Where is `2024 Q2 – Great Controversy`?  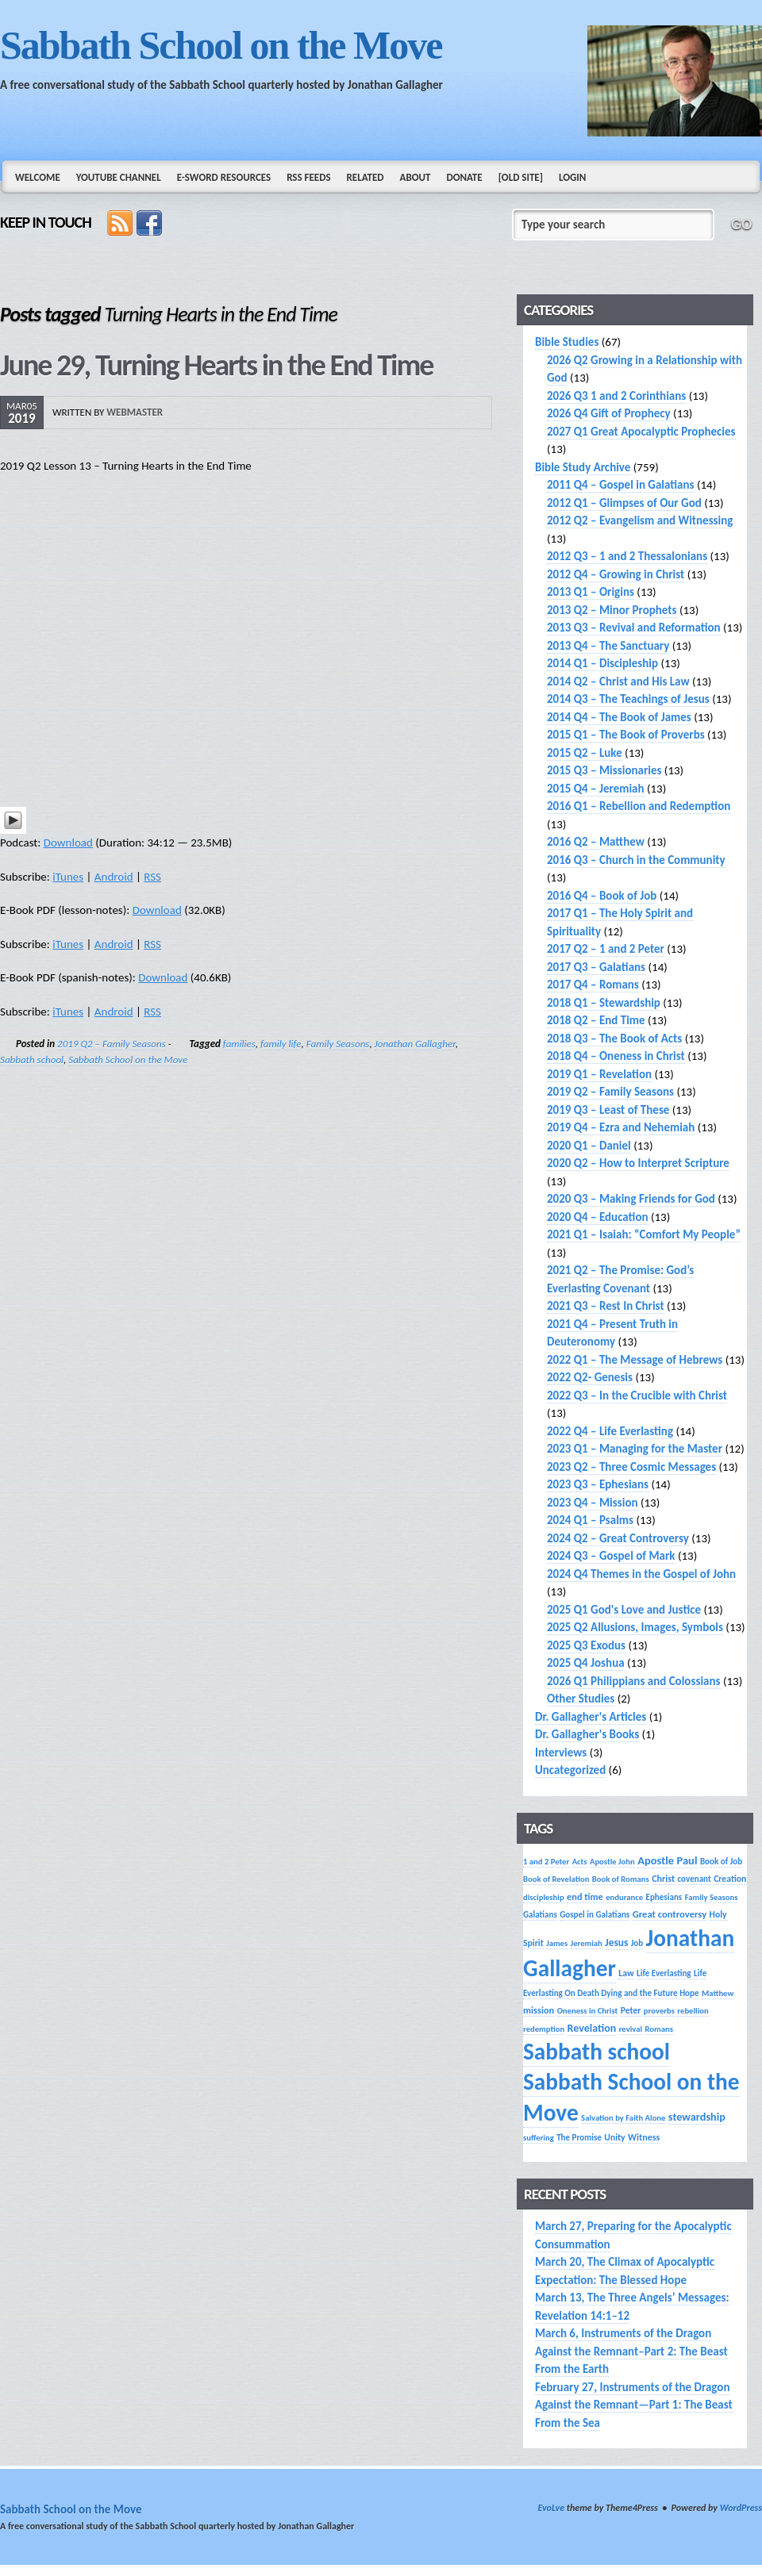 2024 Q2 – Great Controversy is located at coordinates (618, 1538).